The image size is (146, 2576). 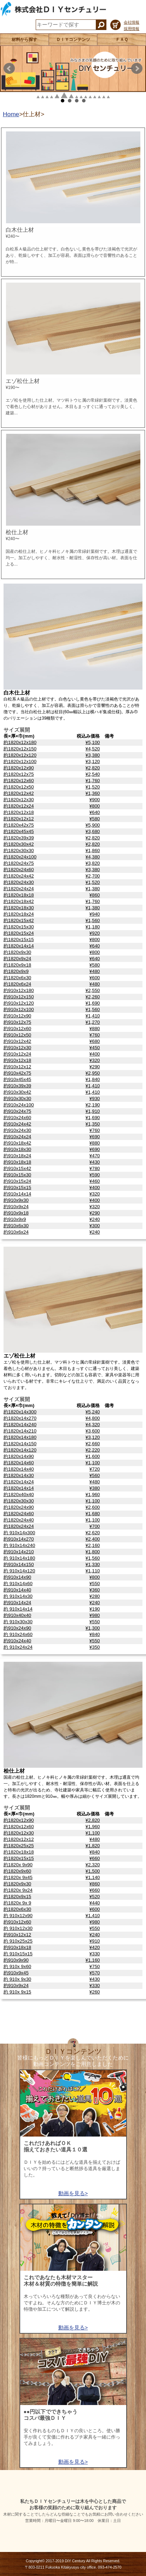 I want to click on ¥1,110, so click(x=93, y=1570).